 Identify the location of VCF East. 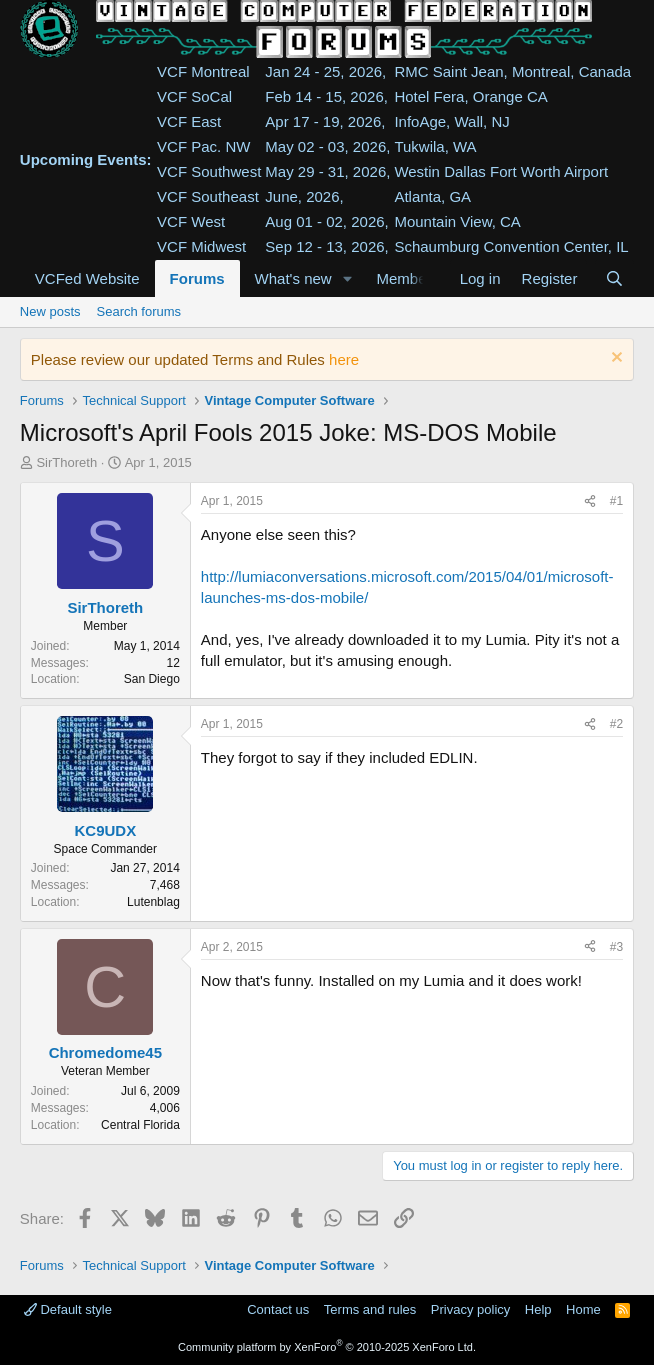
(189, 121).